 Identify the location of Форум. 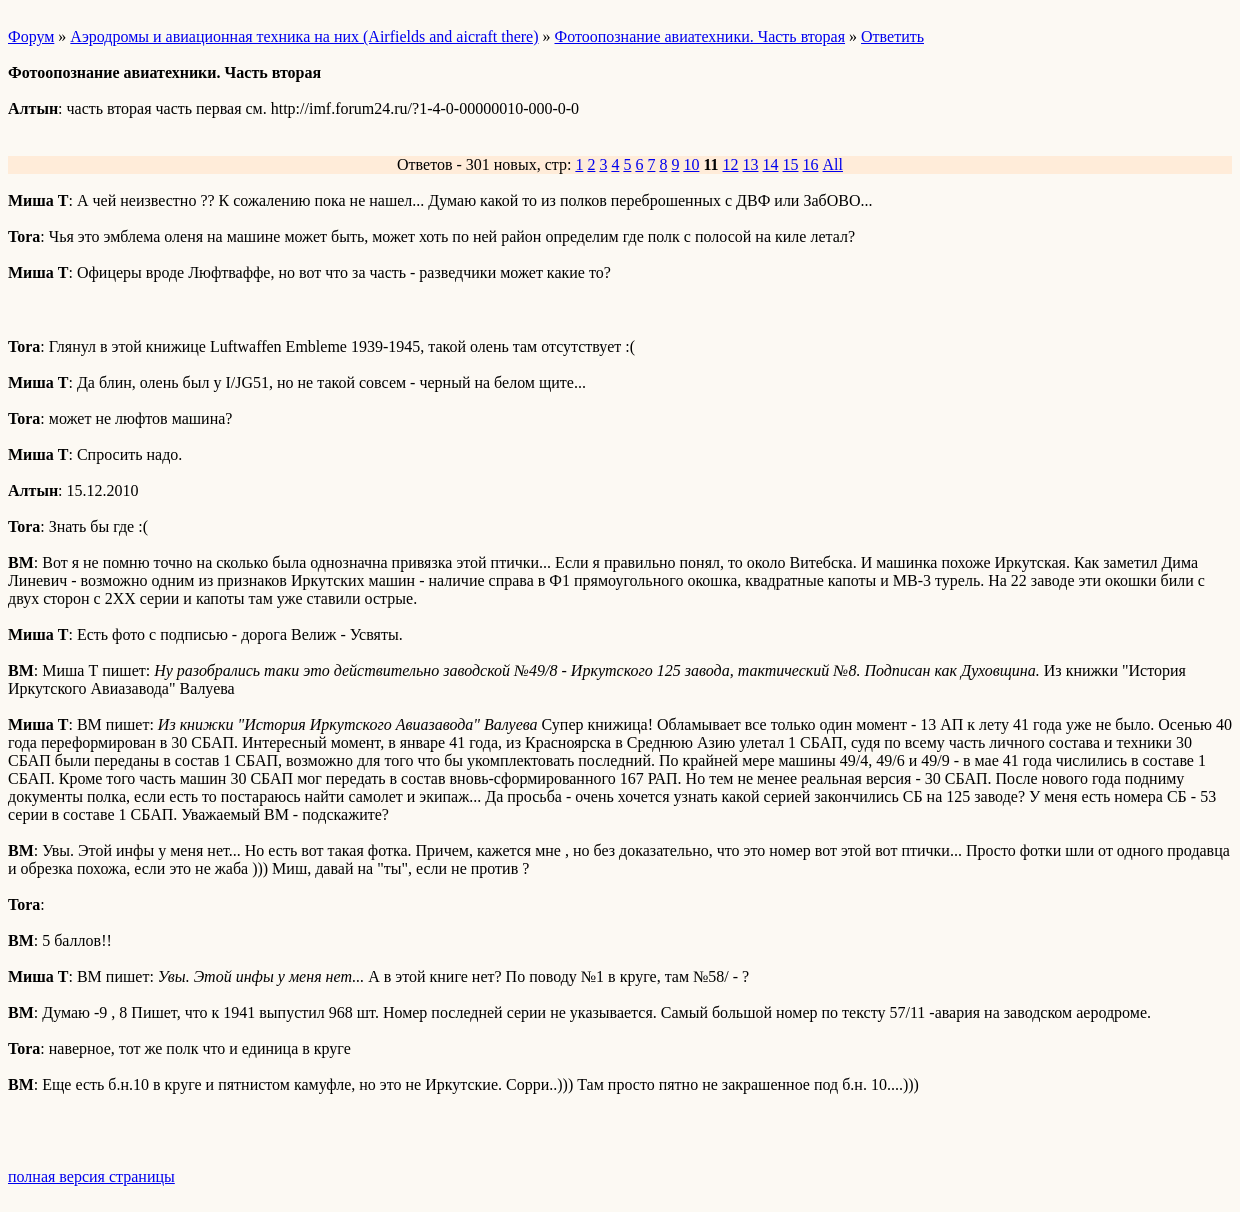
(31, 36).